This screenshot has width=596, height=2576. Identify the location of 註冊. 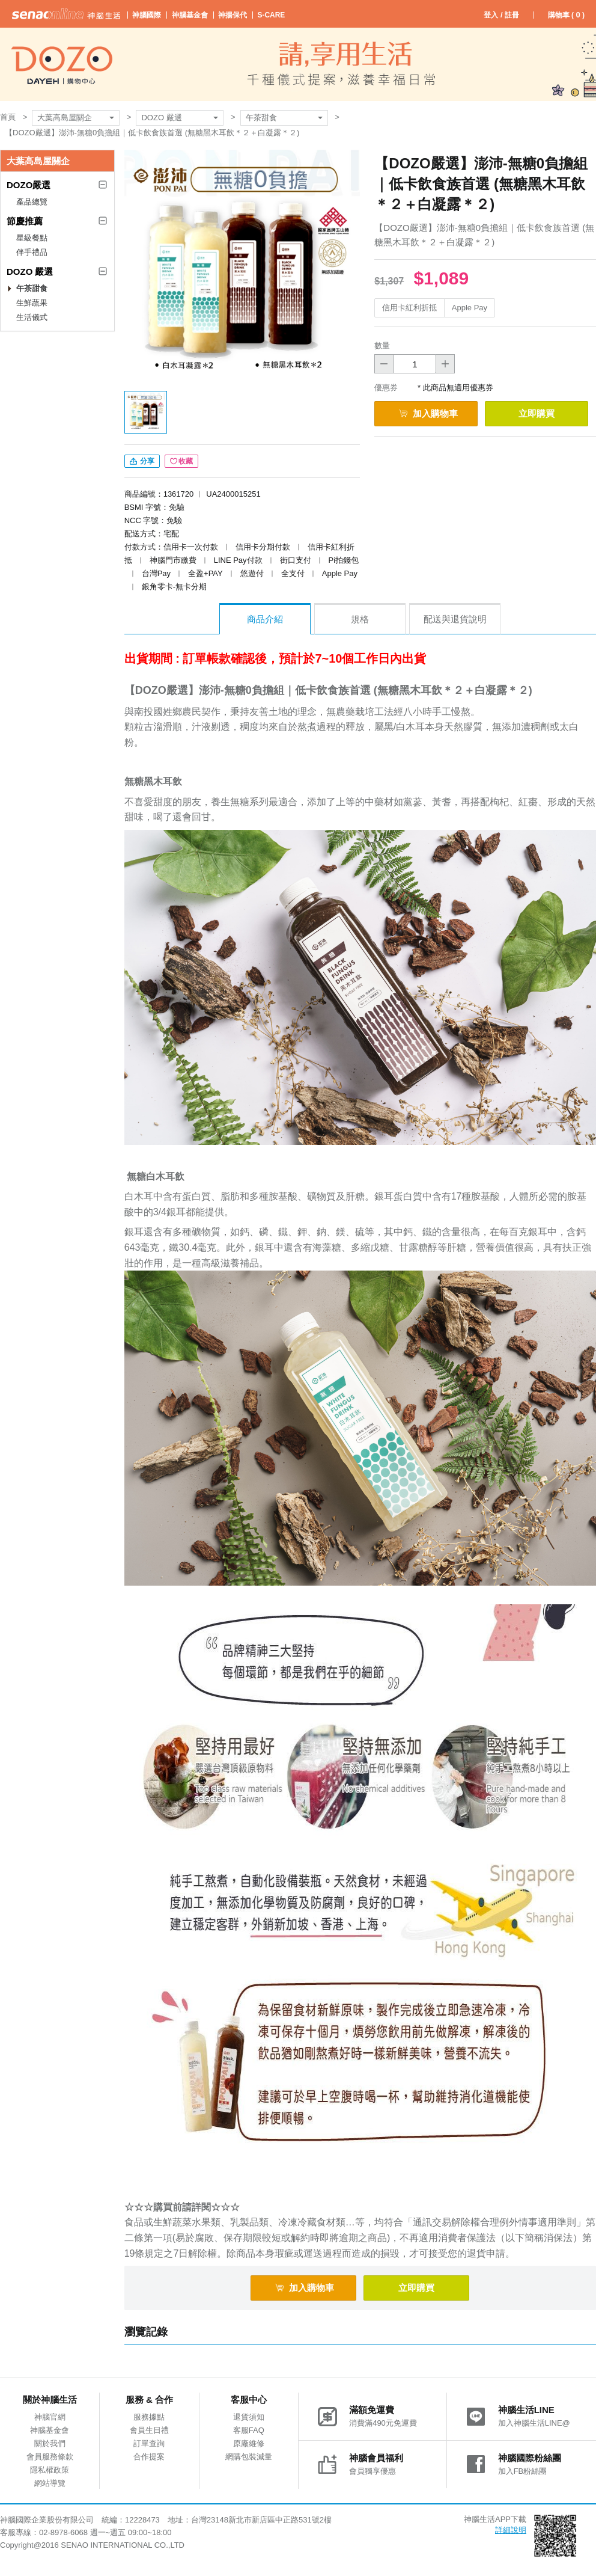
(512, 15).